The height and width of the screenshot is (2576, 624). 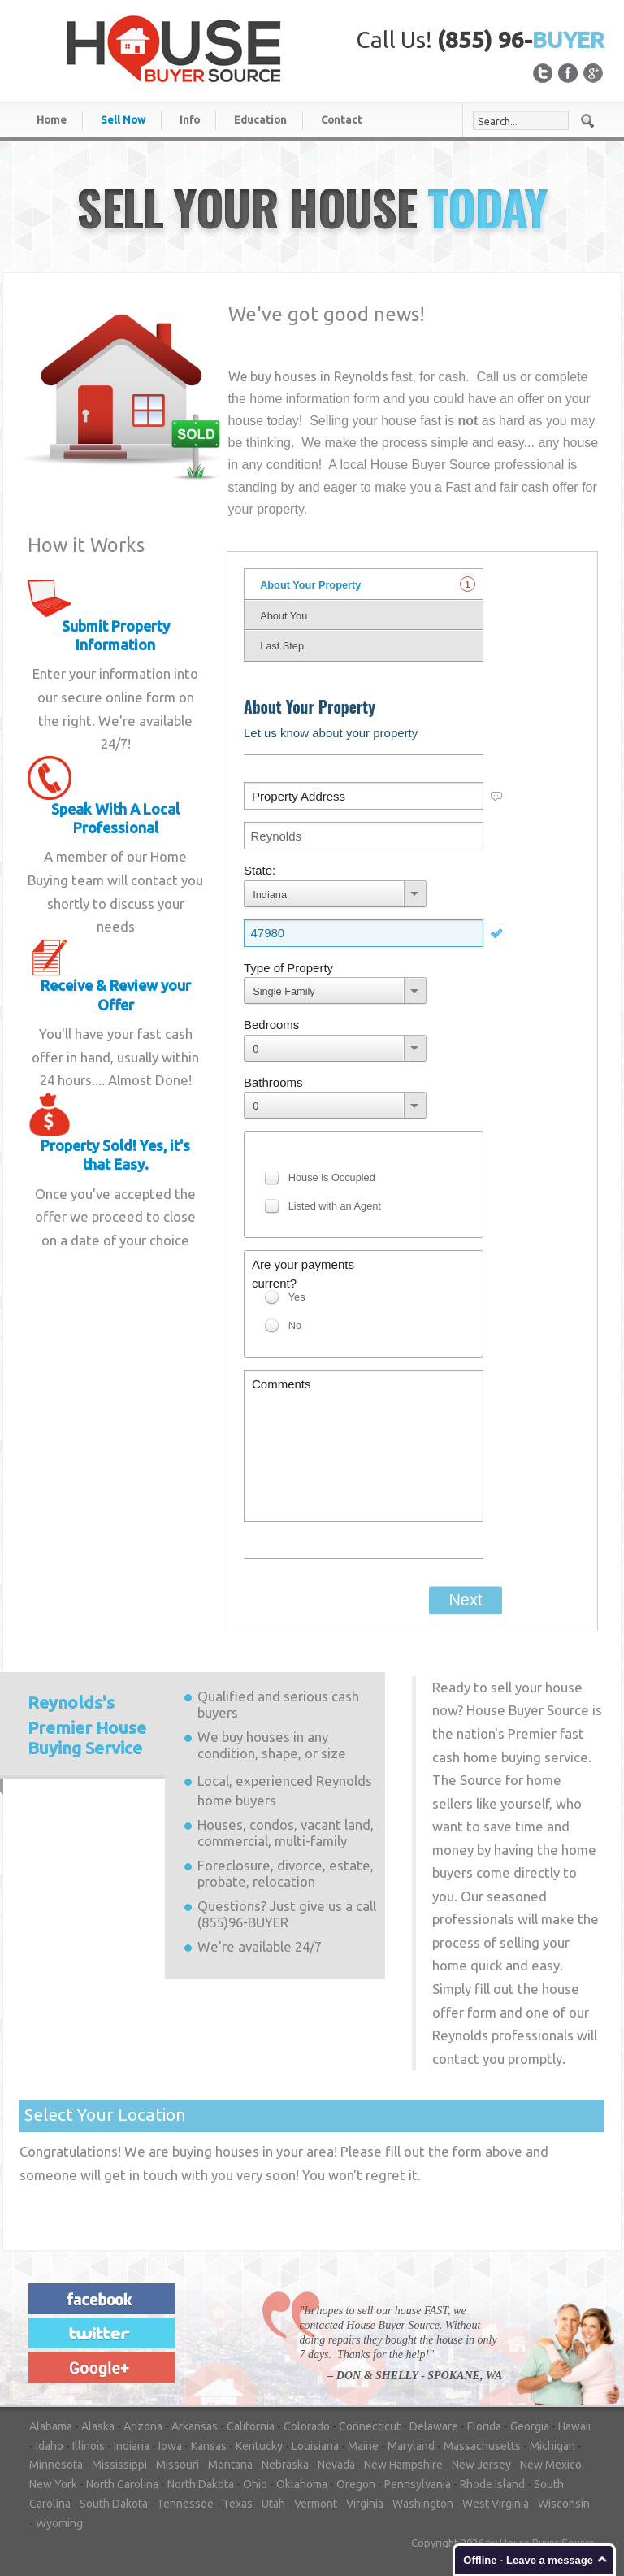 I want to click on Delaware, so click(x=434, y=2426).